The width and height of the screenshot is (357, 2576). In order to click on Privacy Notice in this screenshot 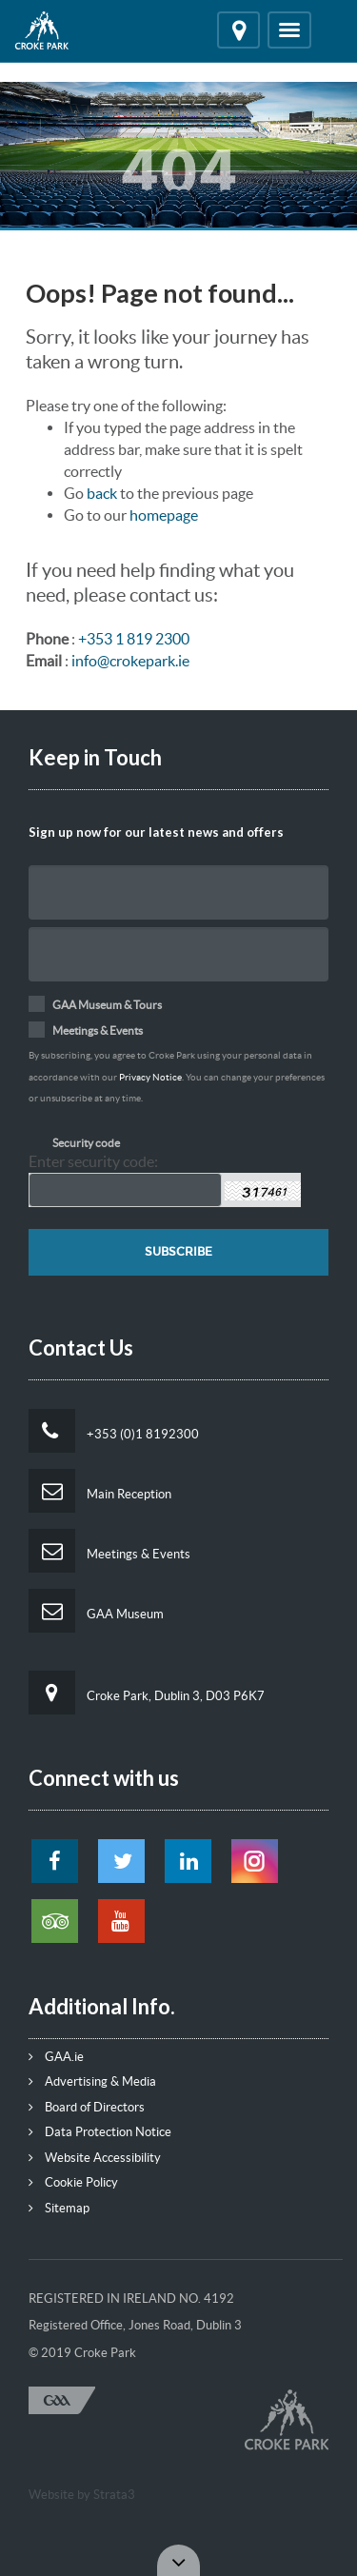, I will do `click(150, 1077)`.